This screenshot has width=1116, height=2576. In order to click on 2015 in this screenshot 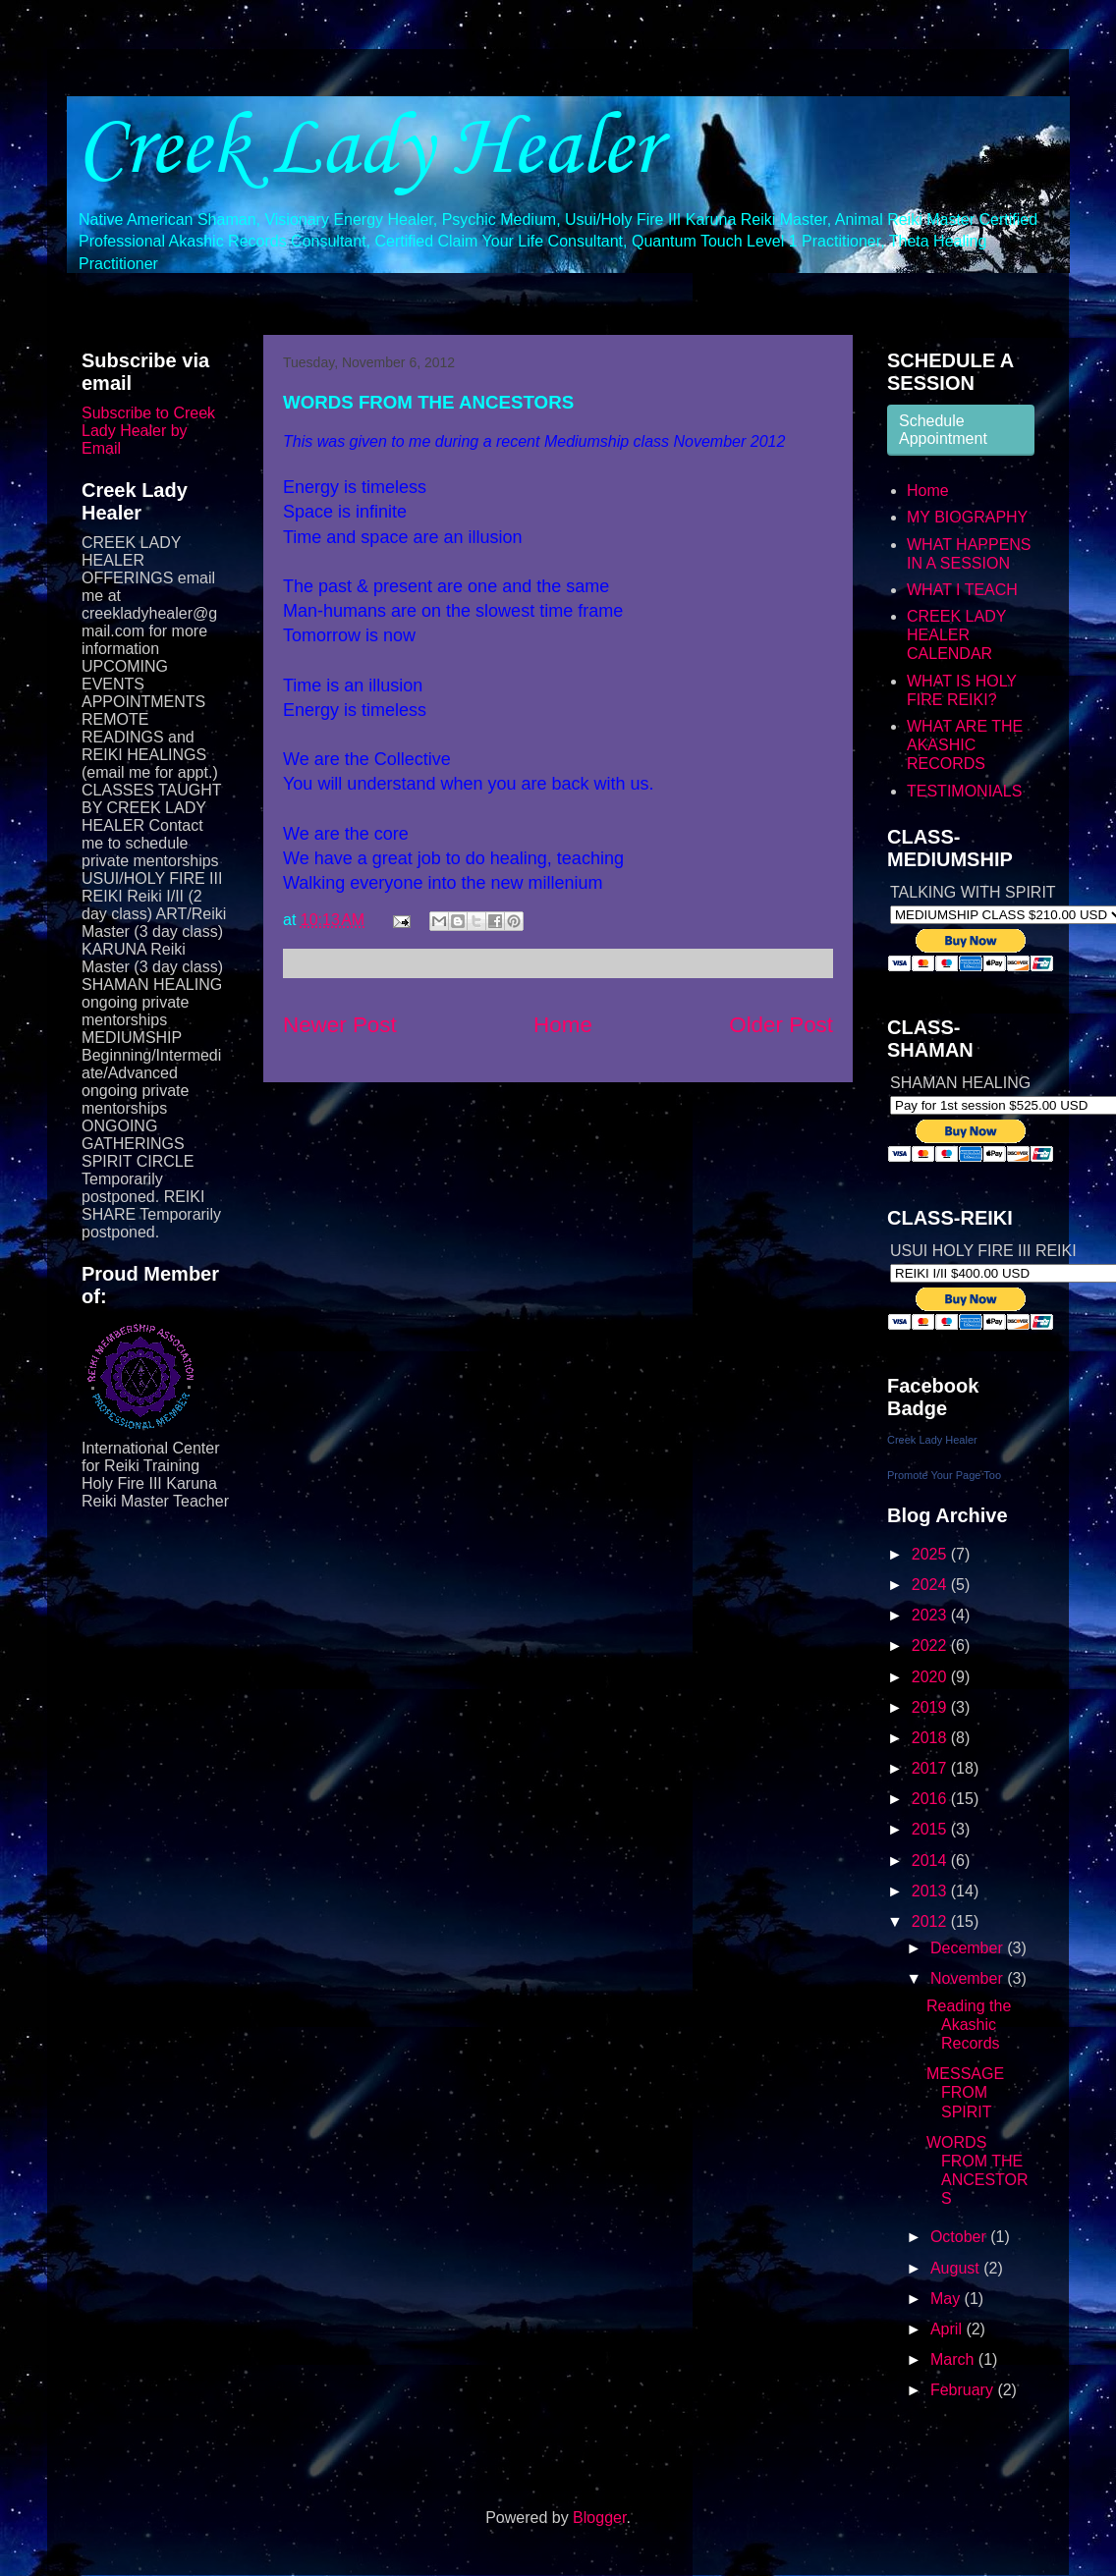, I will do `click(931, 1829)`.